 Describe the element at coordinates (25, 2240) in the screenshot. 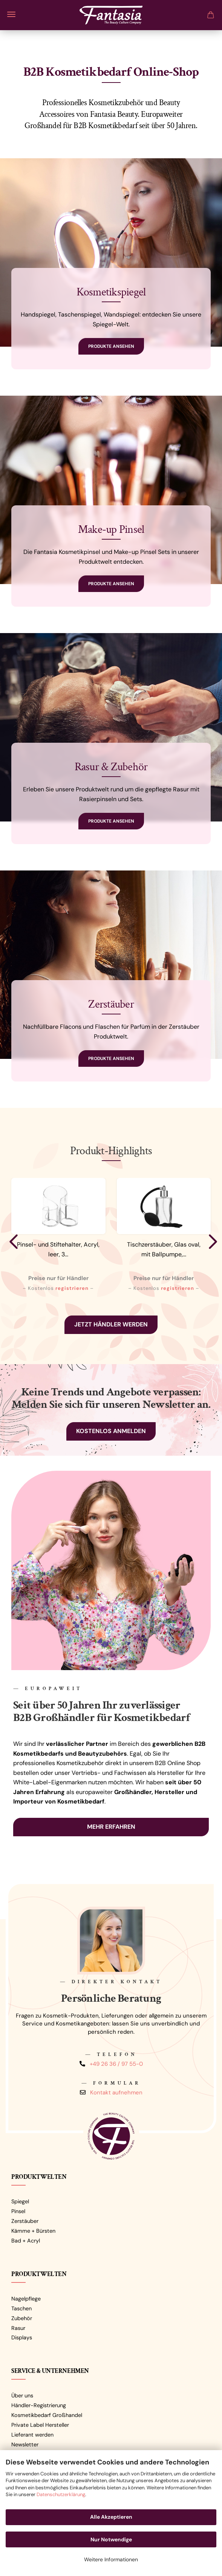

I see `Bad + Acryl` at that location.